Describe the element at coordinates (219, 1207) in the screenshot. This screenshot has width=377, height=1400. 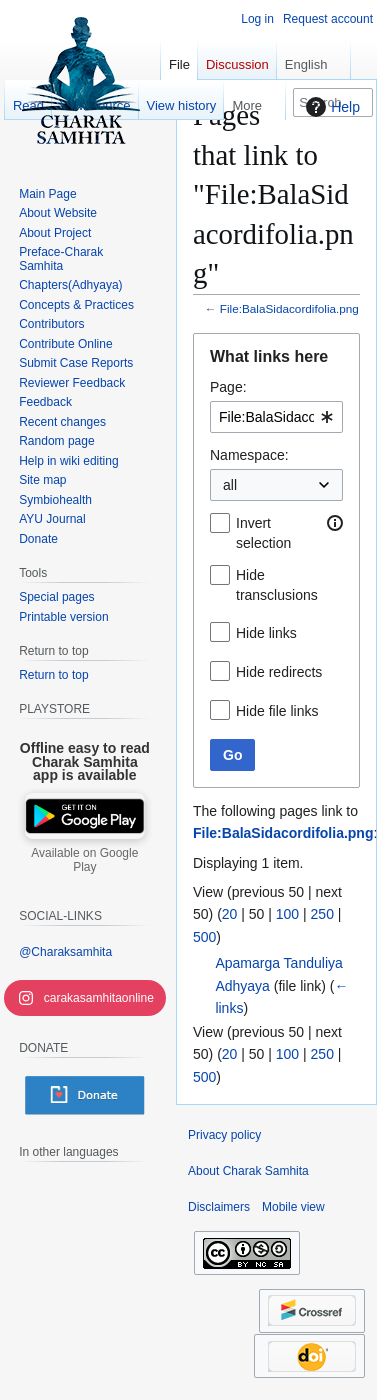
I see `Disclaimers` at that location.